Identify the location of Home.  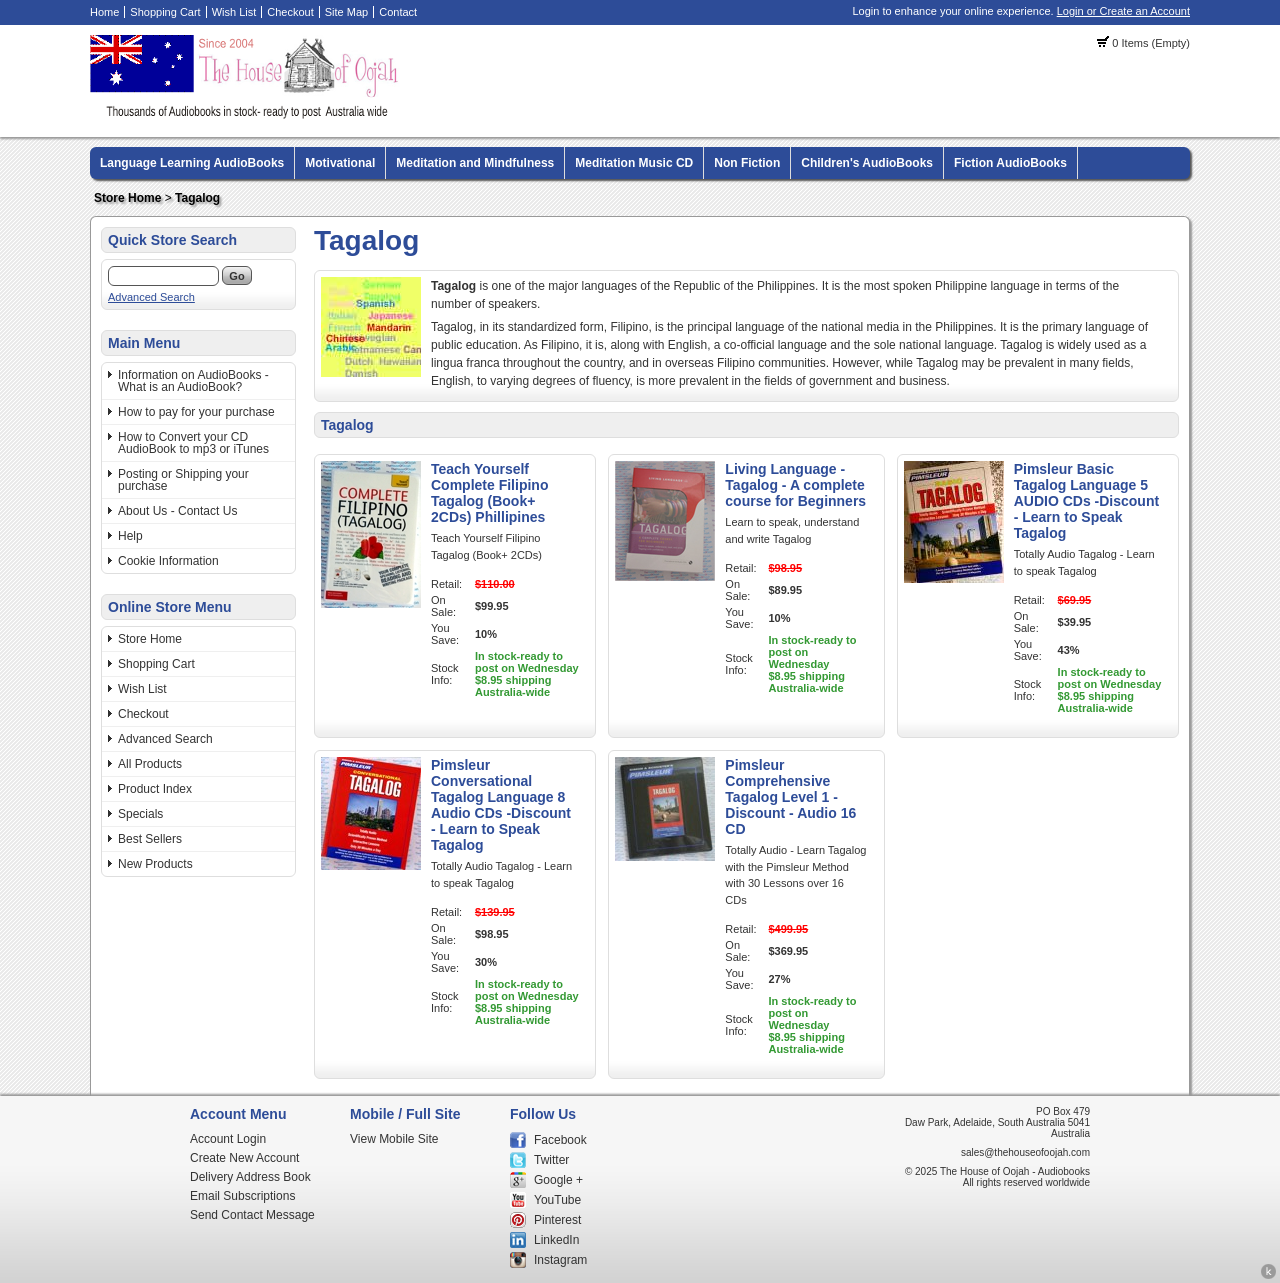
(104, 12).